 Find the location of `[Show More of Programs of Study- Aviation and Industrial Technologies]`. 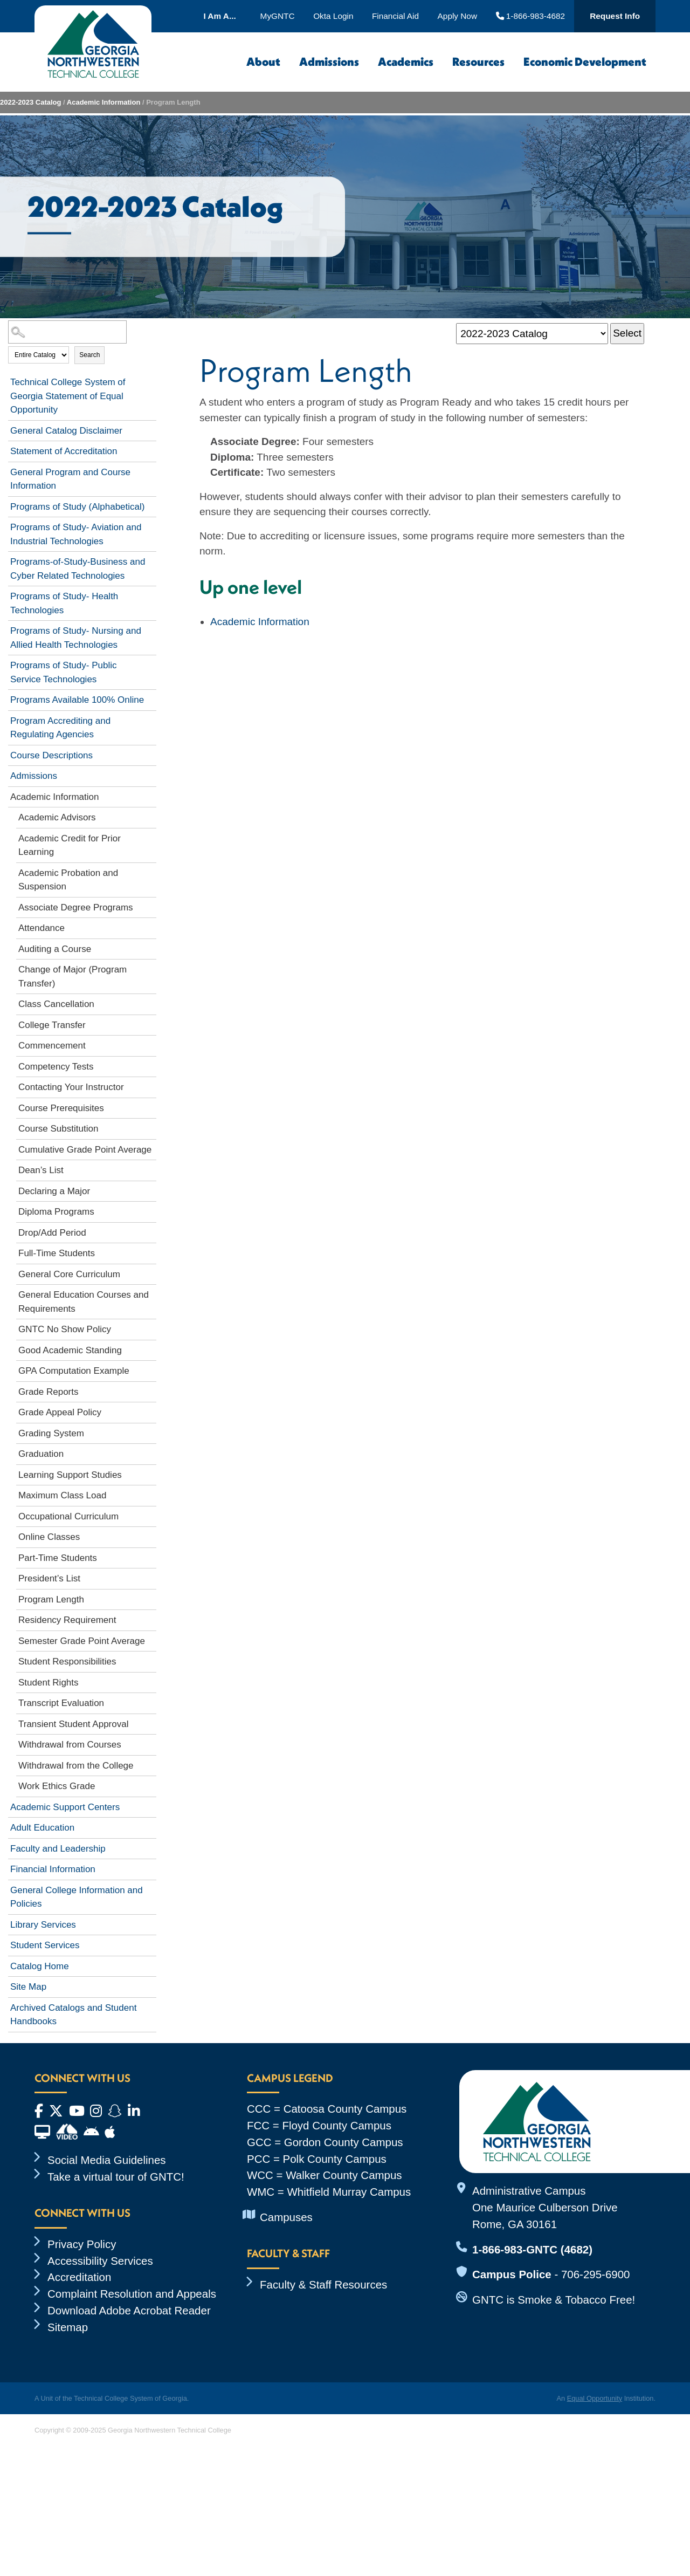

[Show More of Programs of Study- Aviation and Industrial Technologies] is located at coordinates (151, 525).